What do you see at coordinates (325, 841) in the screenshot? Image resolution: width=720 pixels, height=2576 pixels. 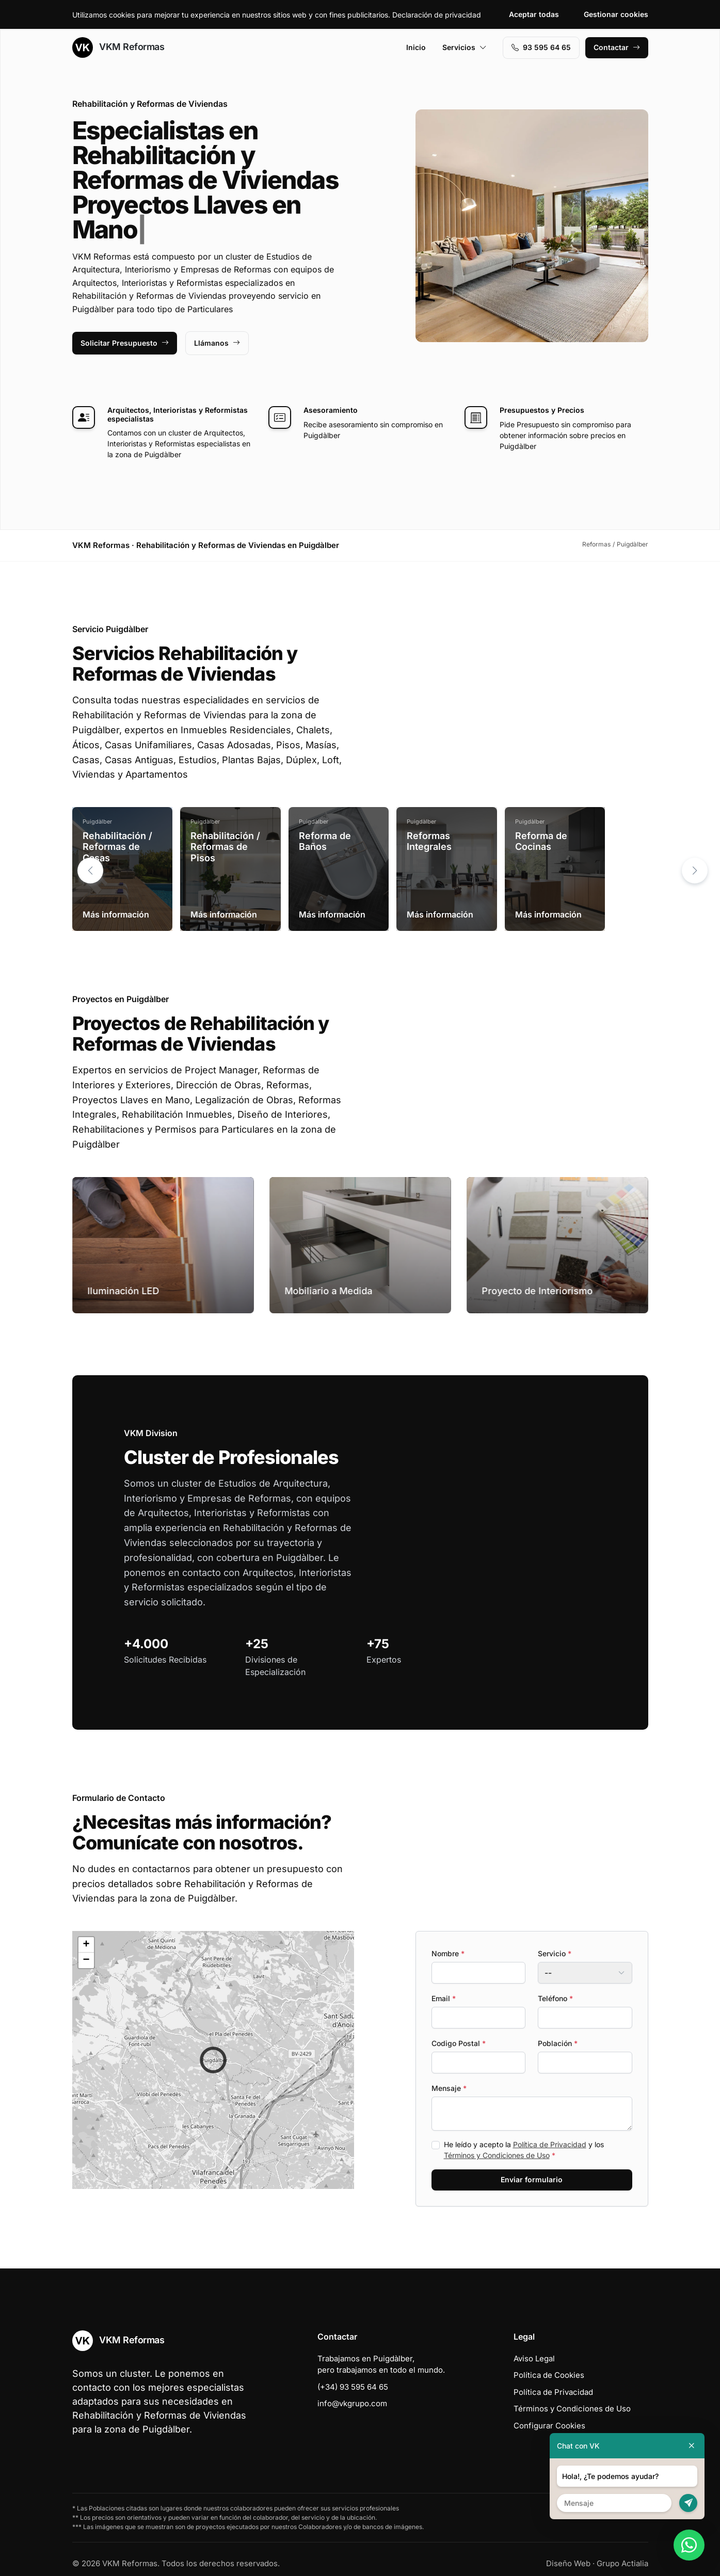 I see `Reforma de Baños` at bounding box center [325, 841].